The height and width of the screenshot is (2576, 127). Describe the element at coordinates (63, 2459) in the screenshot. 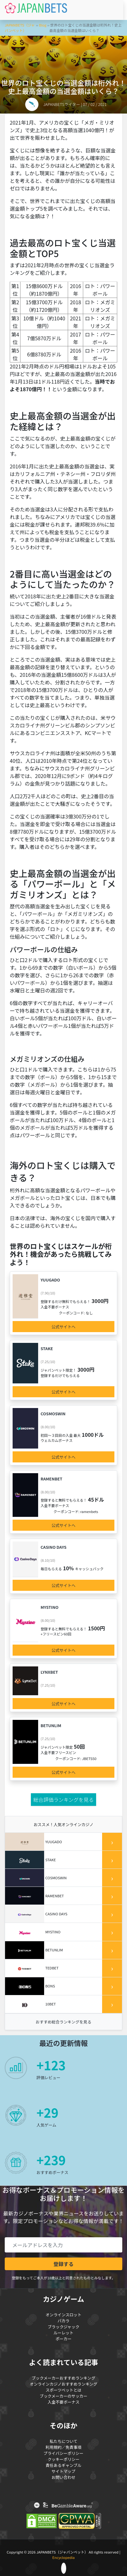

I see `クッキーポリシー` at that location.